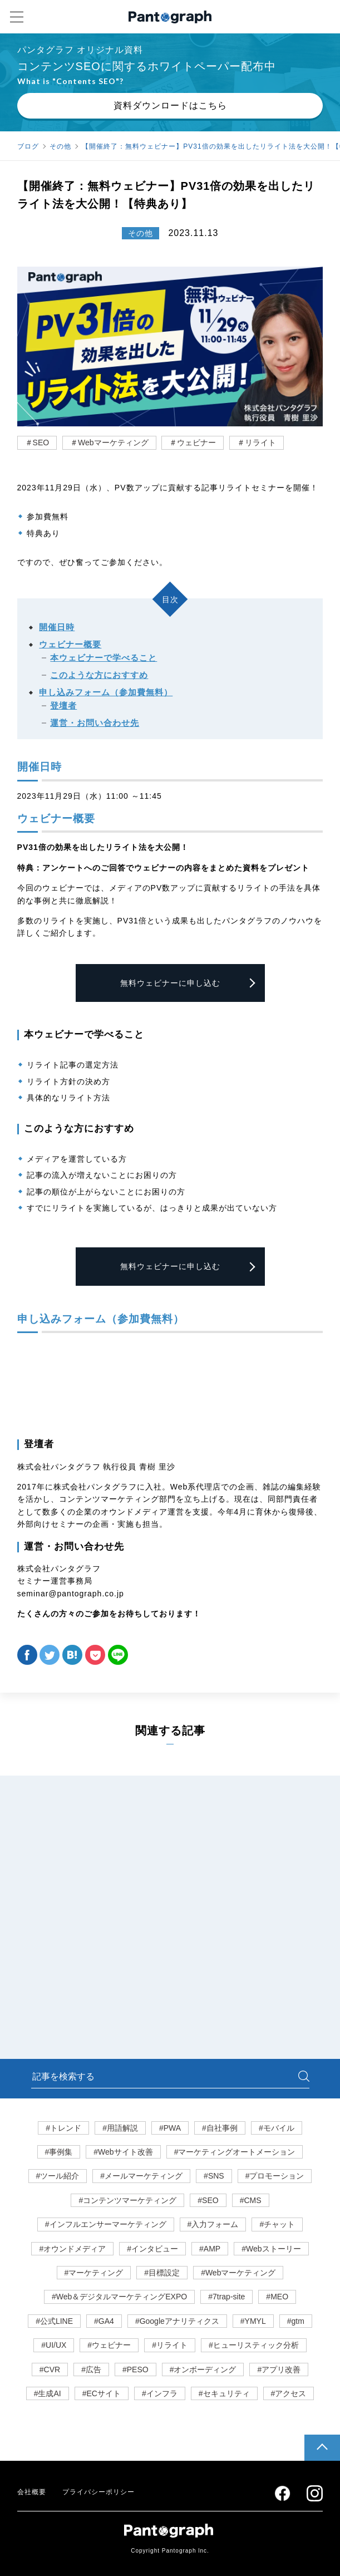 The image size is (340, 2576). Describe the element at coordinates (214, 2175) in the screenshot. I see `#SNS` at that location.